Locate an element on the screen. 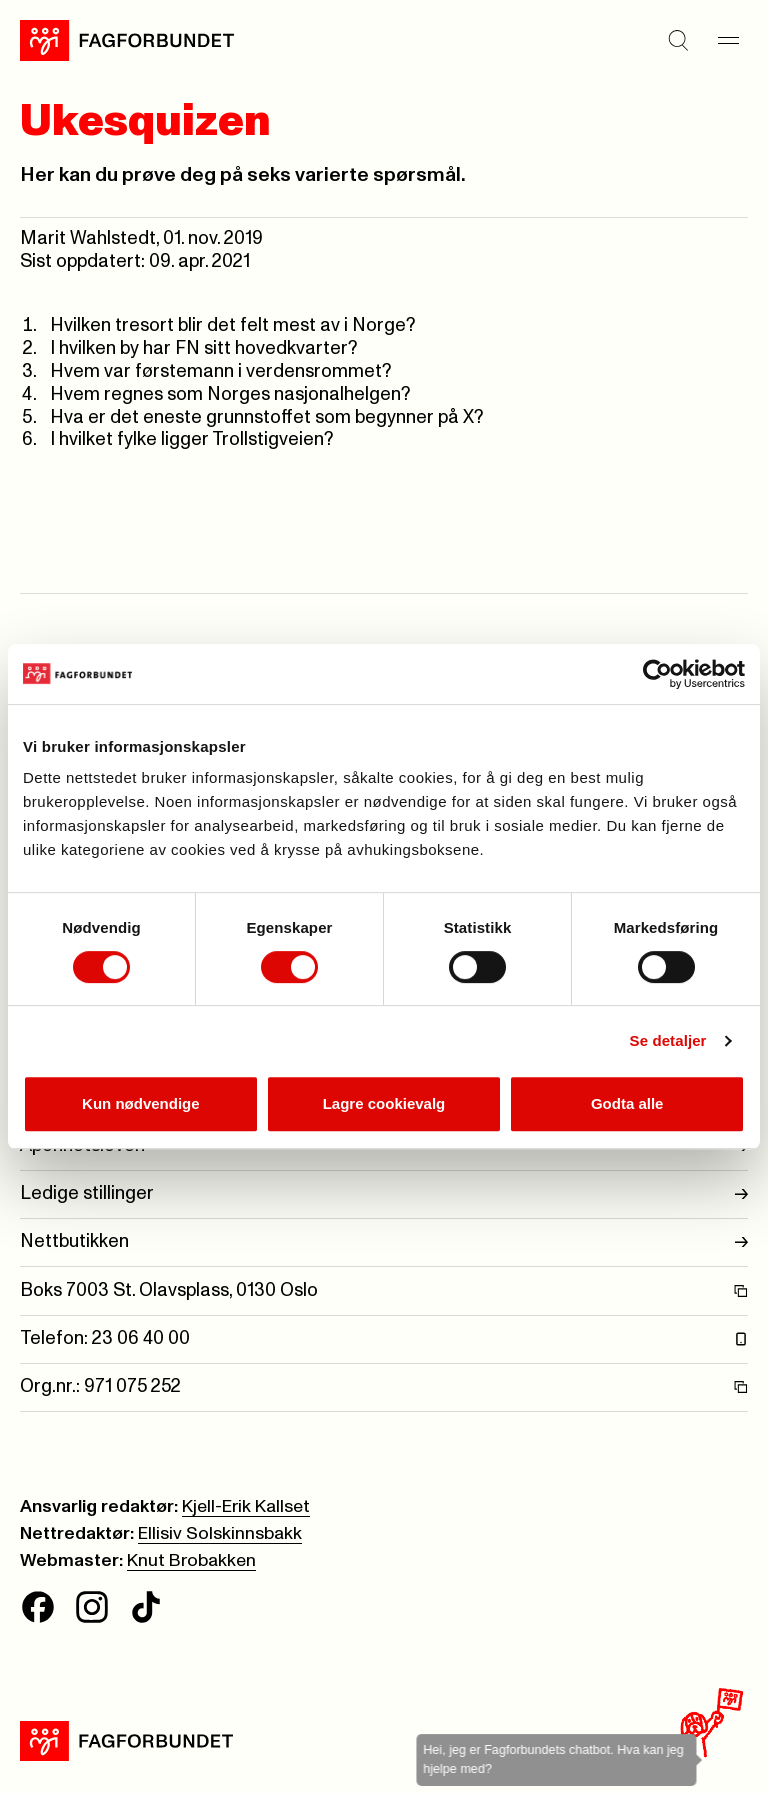 Image resolution: width=768 pixels, height=1793 pixels. Nettbutikken is located at coordinates (384, 1242).